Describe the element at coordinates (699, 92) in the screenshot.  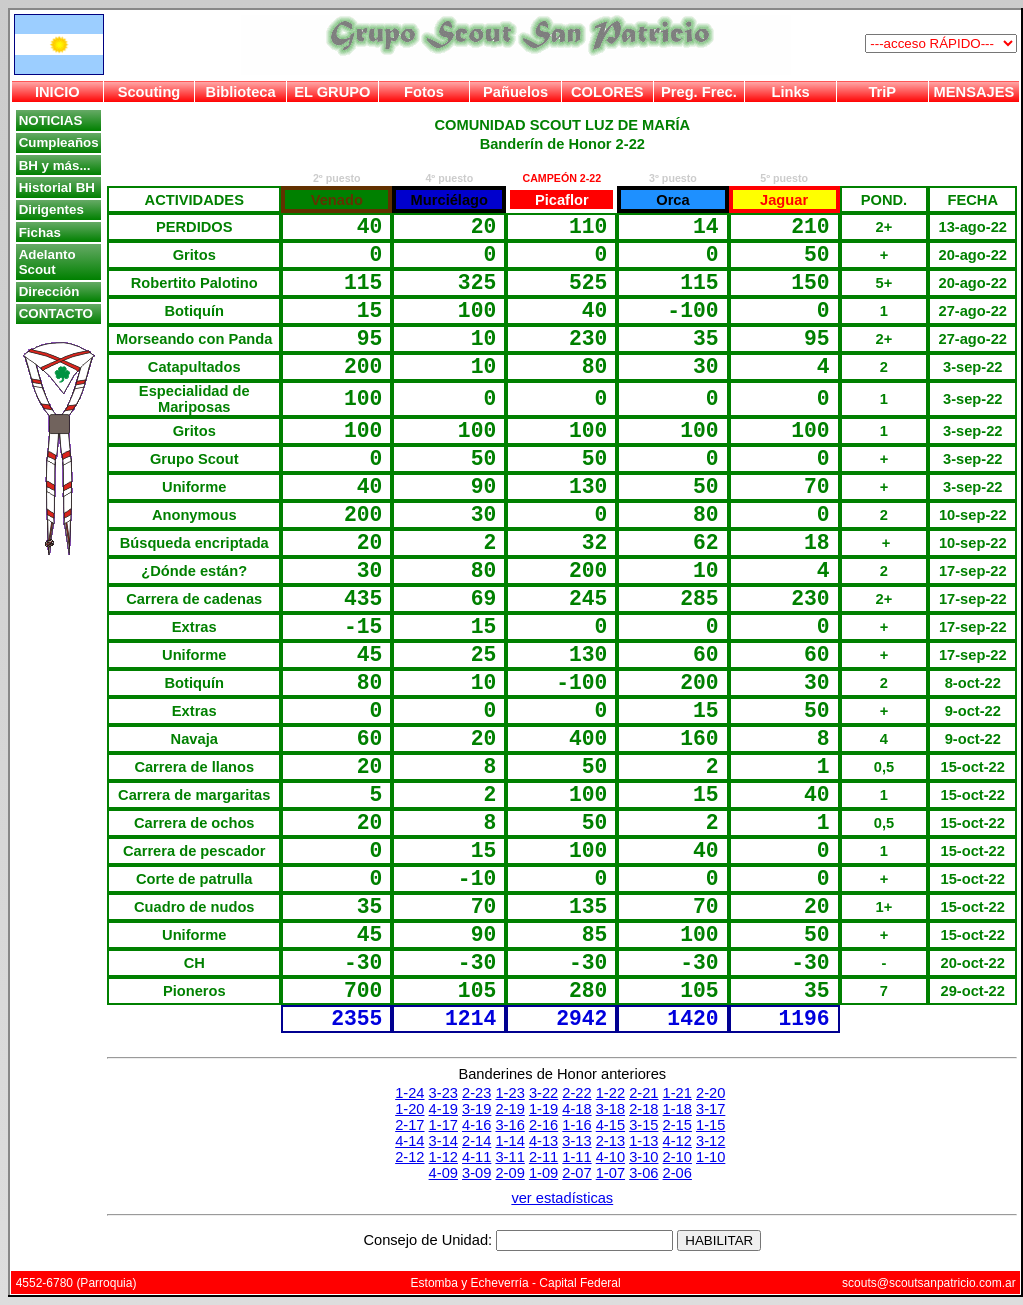
I see `Preg. Frec.` at that location.